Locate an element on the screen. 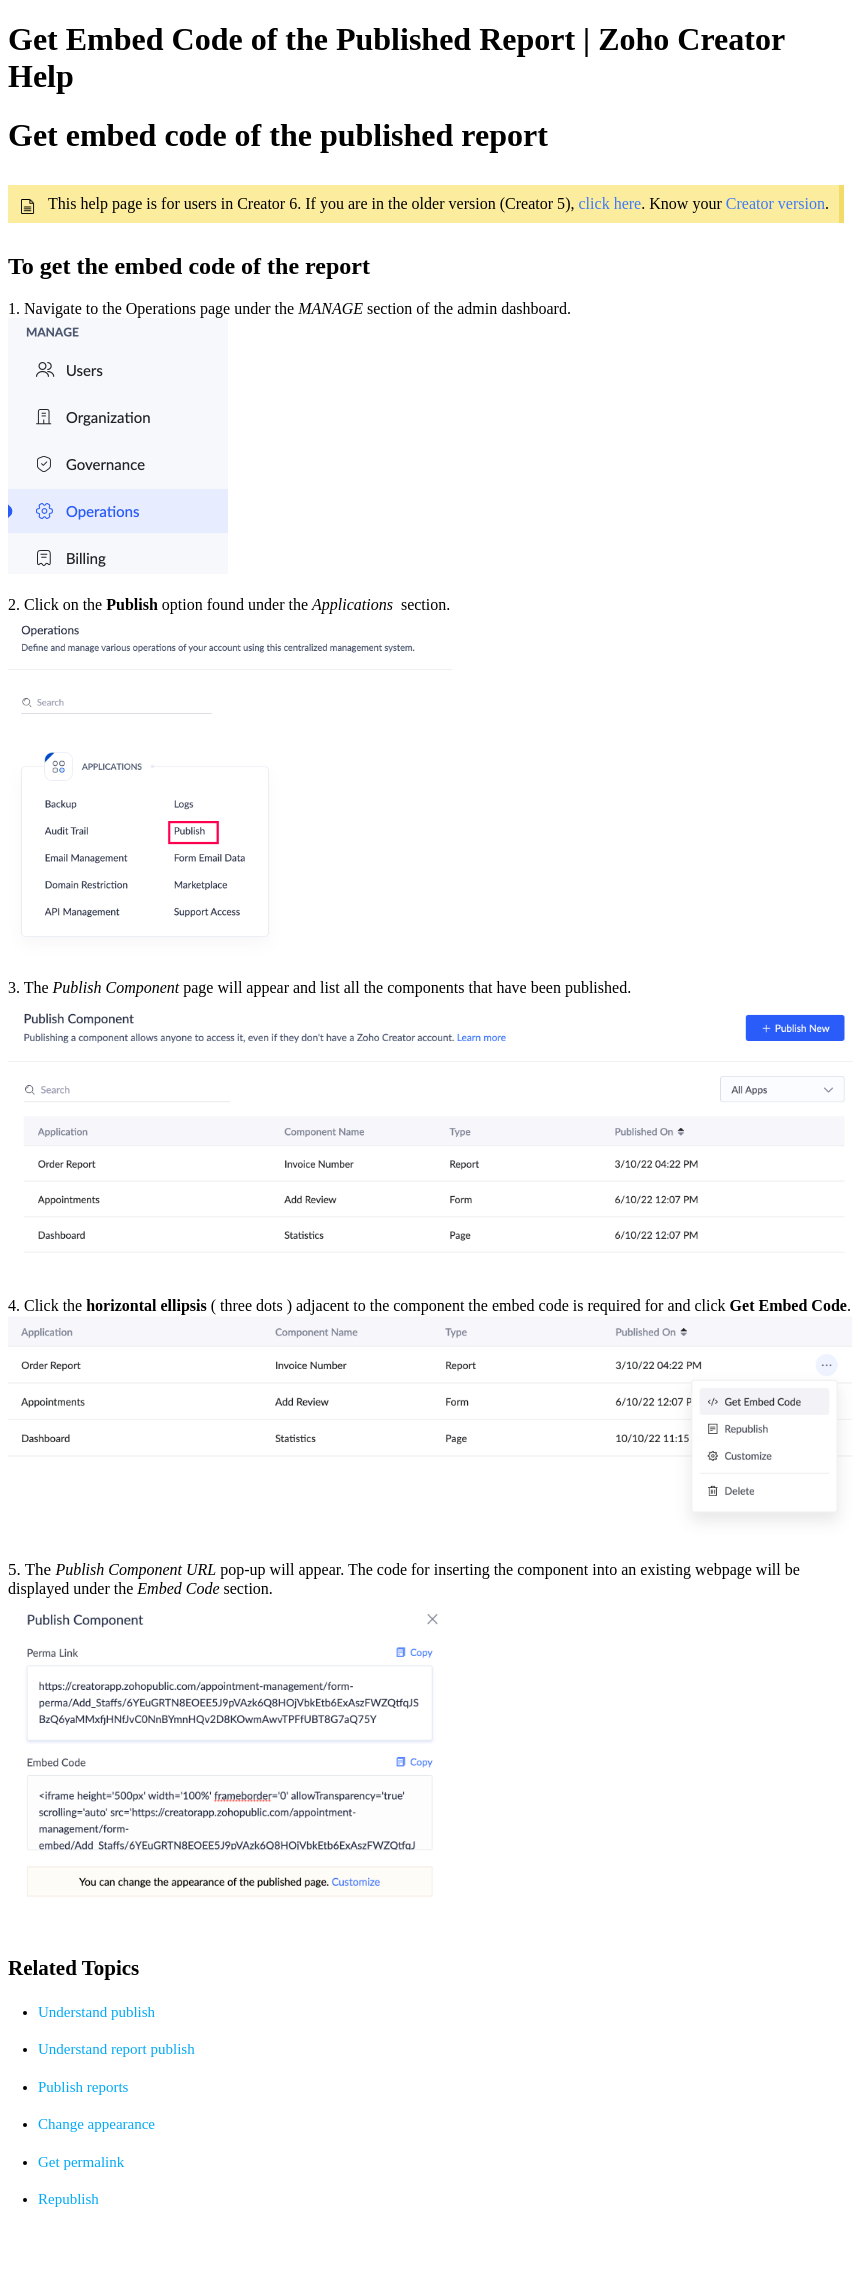 The height and width of the screenshot is (2285, 861). Creator version is located at coordinates (775, 203).